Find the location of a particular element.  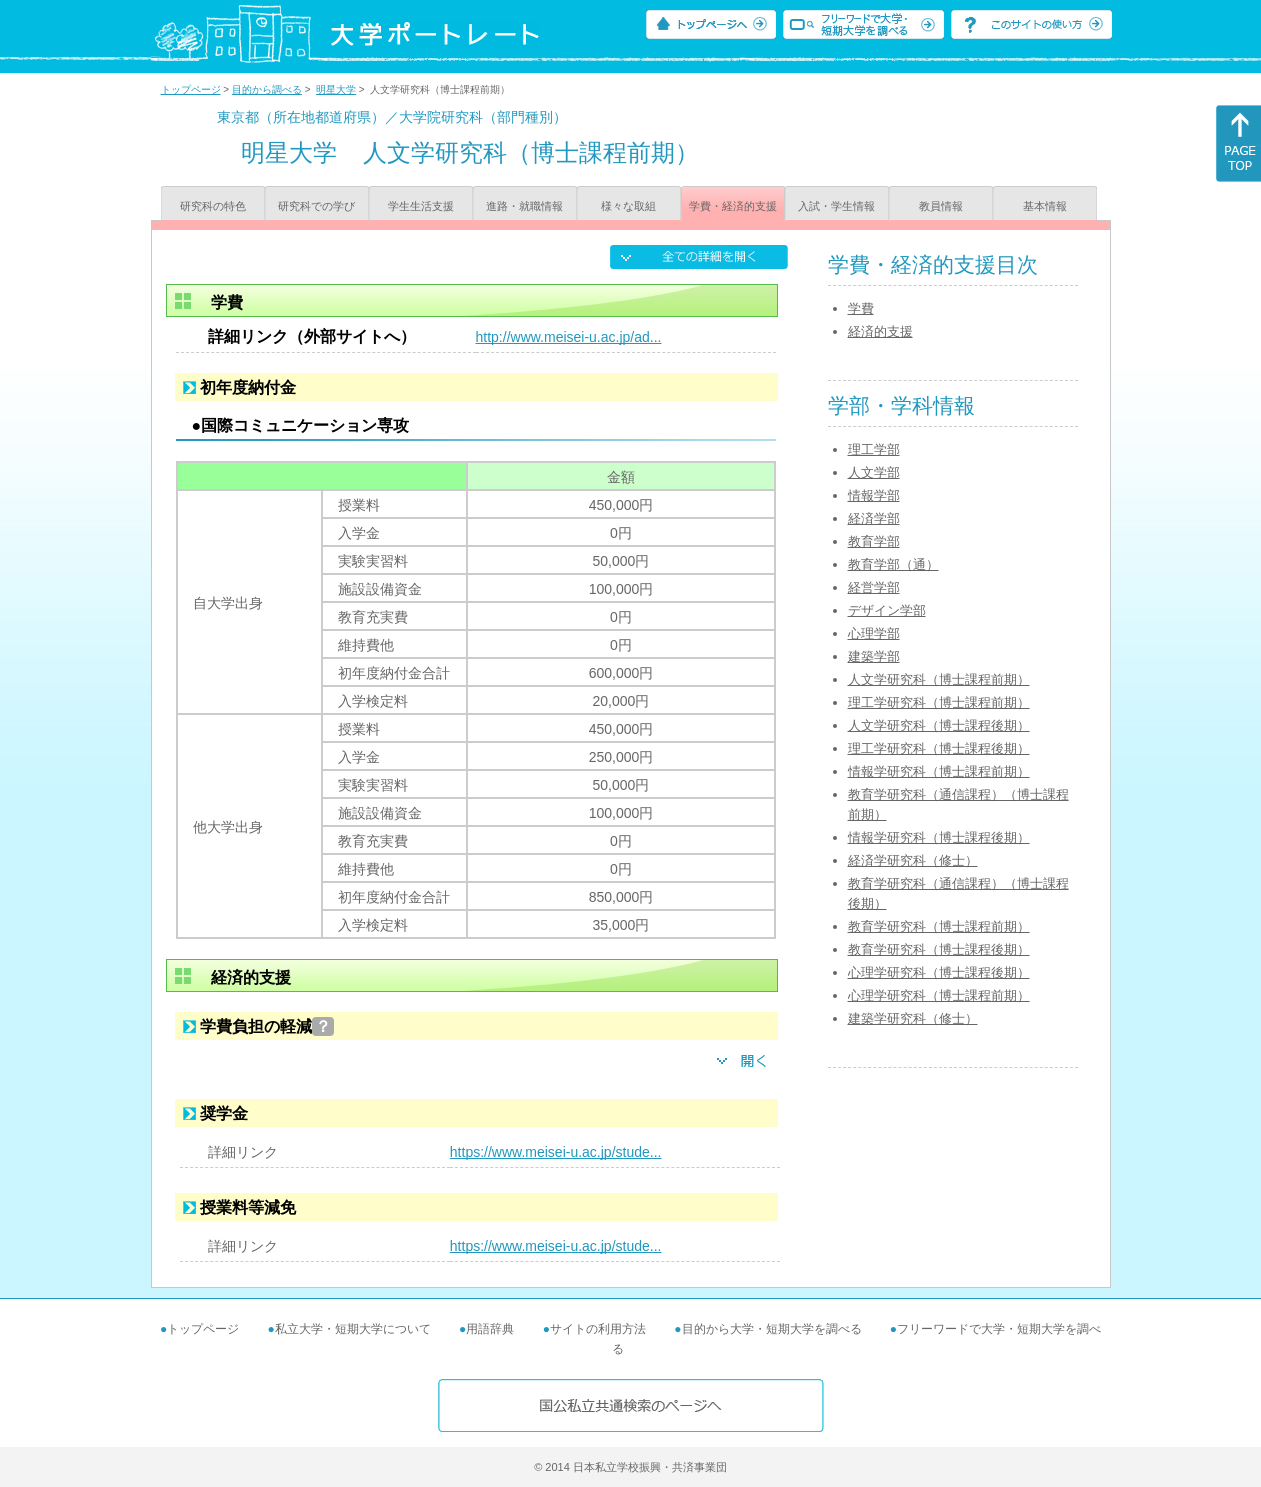

目的から大学・短期大学を調べる is located at coordinates (772, 1329).